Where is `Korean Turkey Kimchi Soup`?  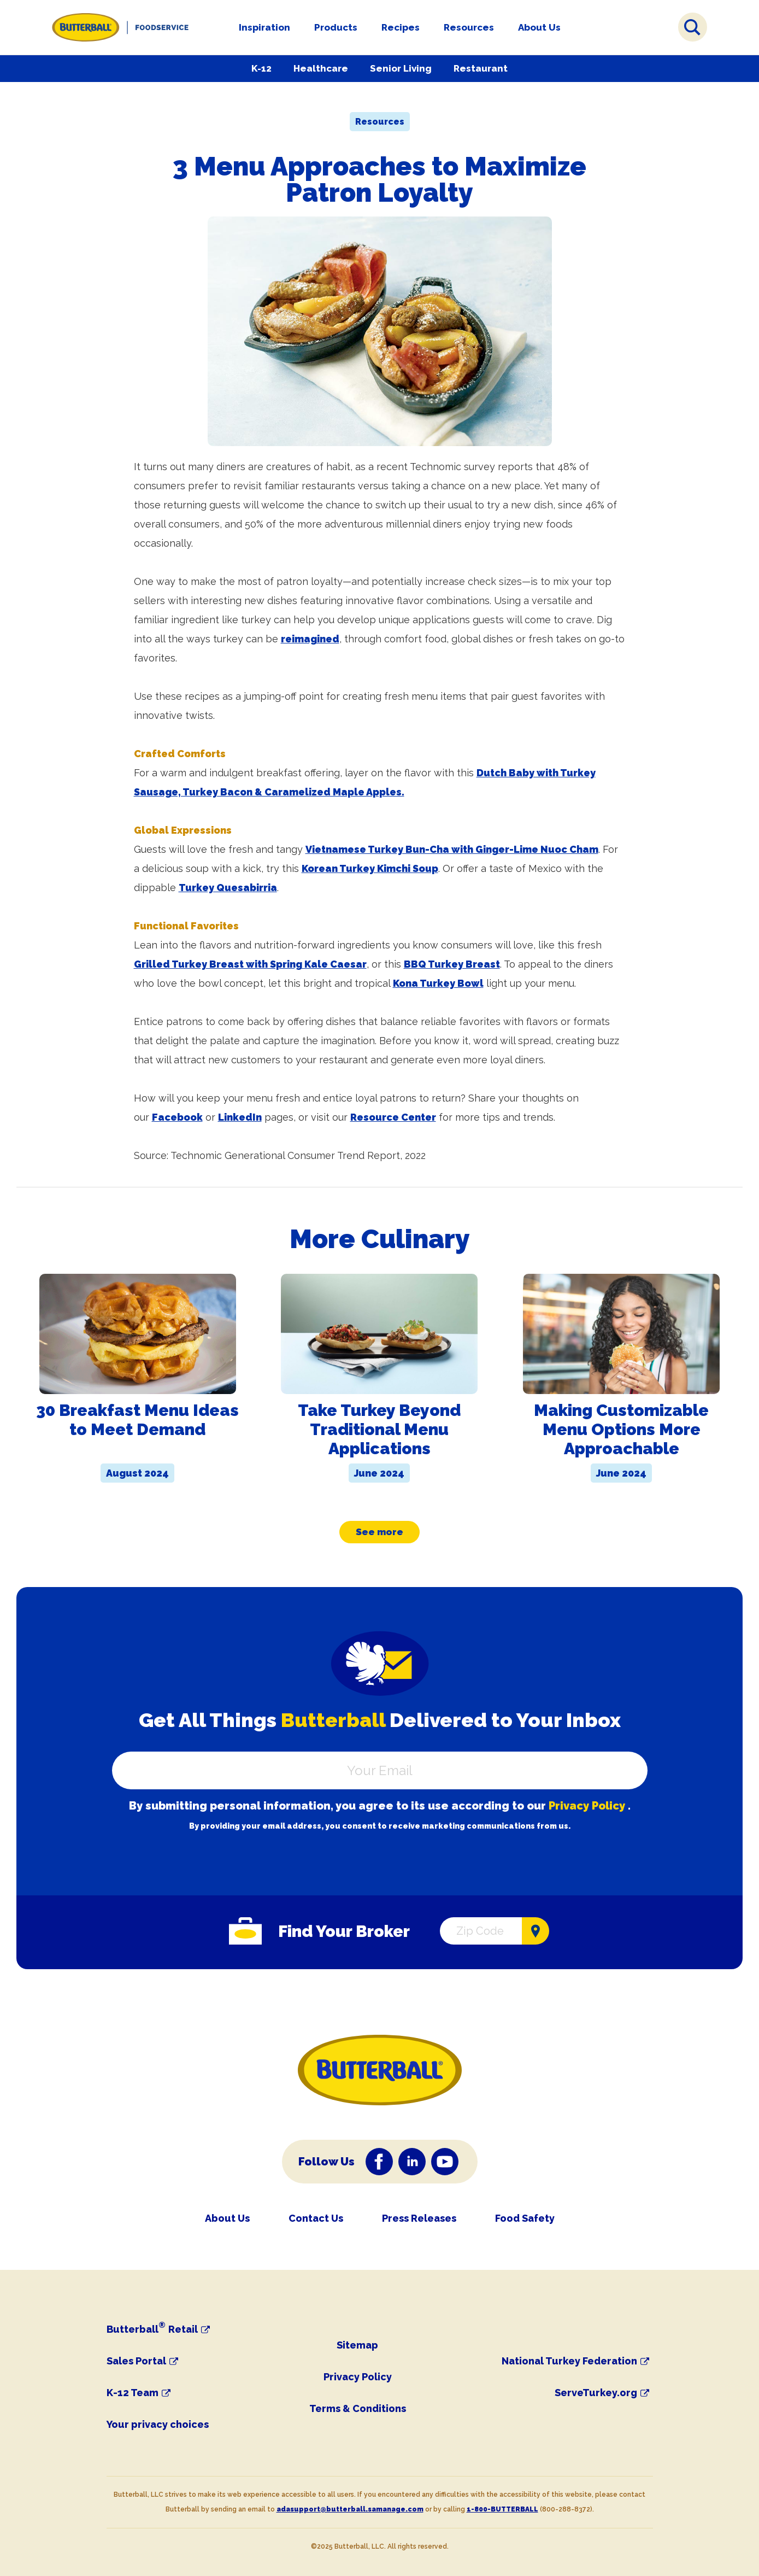 Korean Turkey Kimchi Soup is located at coordinates (370, 868).